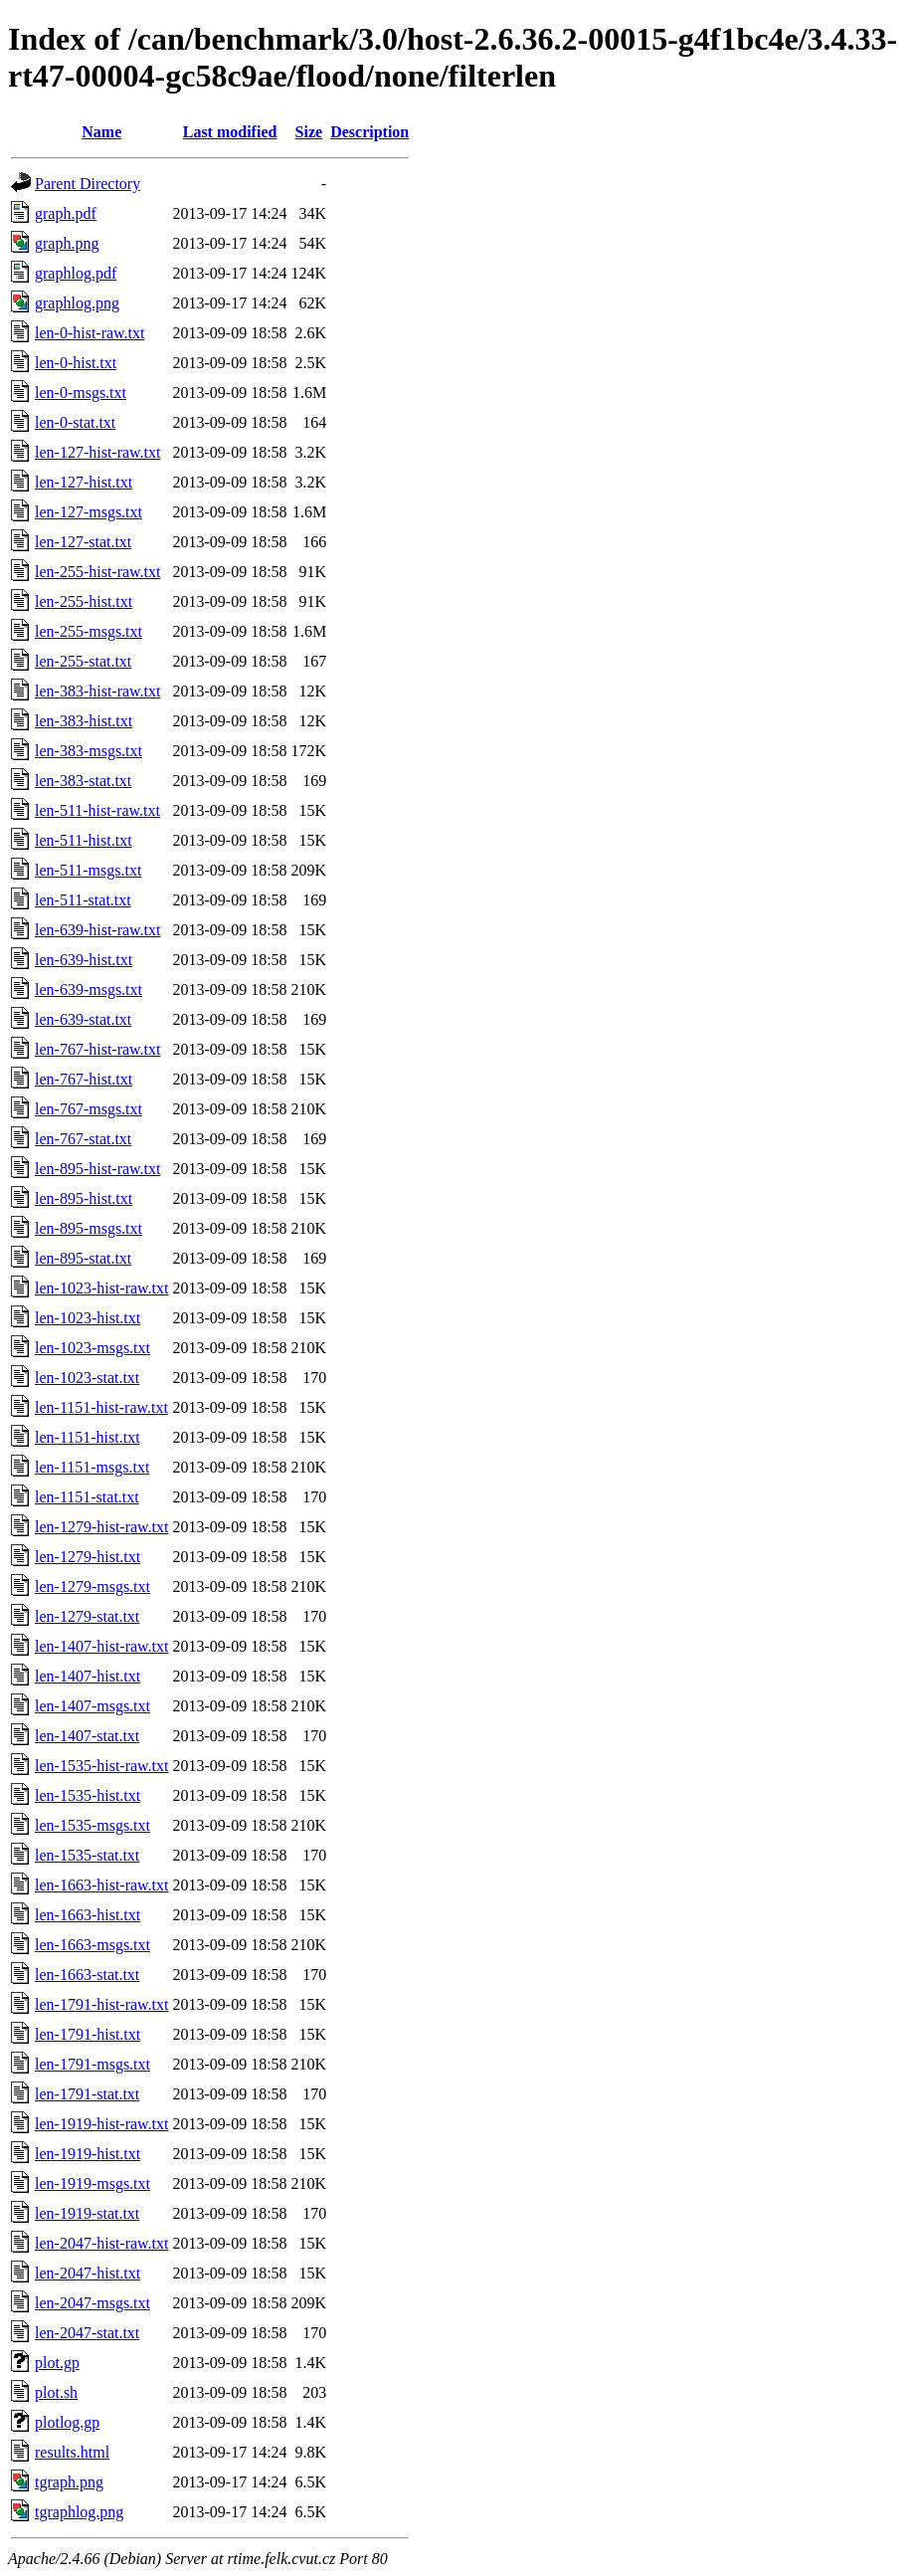 This screenshot has height=2576, width=915. What do you see at coordinates (97, 1049) in the screenshot?
I see `len-767-hist-raw.txt` at bounding box center [97, 1049].